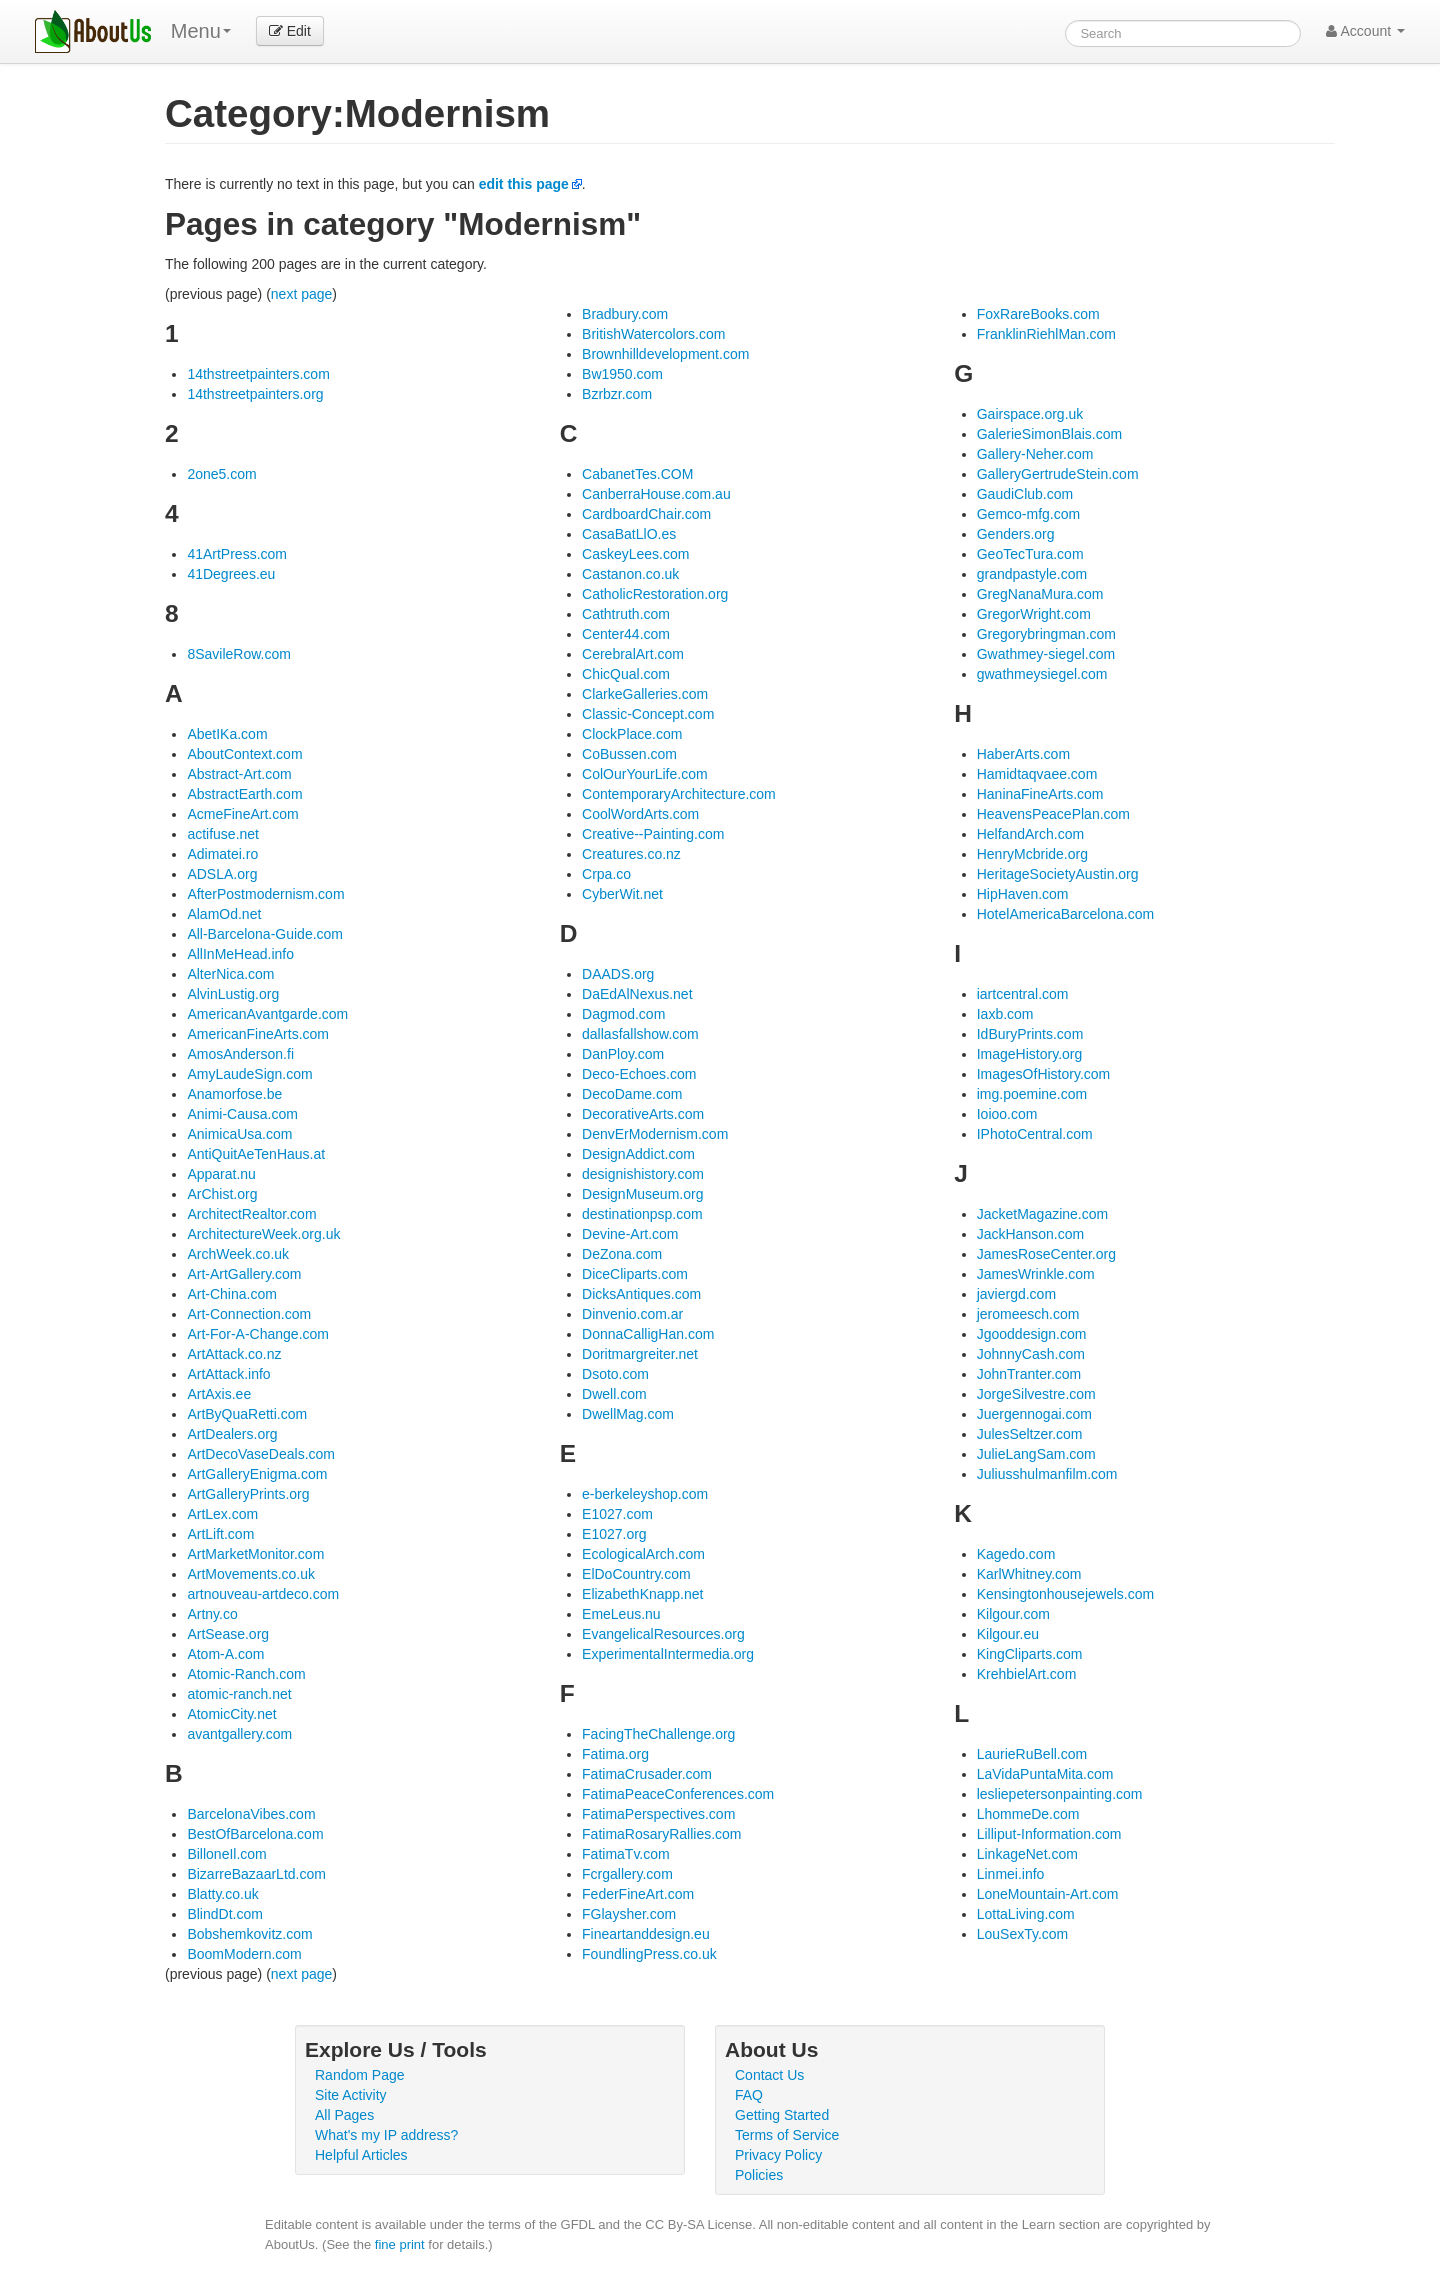 The width and height of the screenshot is (1440, 2275). What do you see at coordinates (1036, 1274) in the screenshot?
I see `JamesWrinkle.com` at bounding box center [1036, 1274].